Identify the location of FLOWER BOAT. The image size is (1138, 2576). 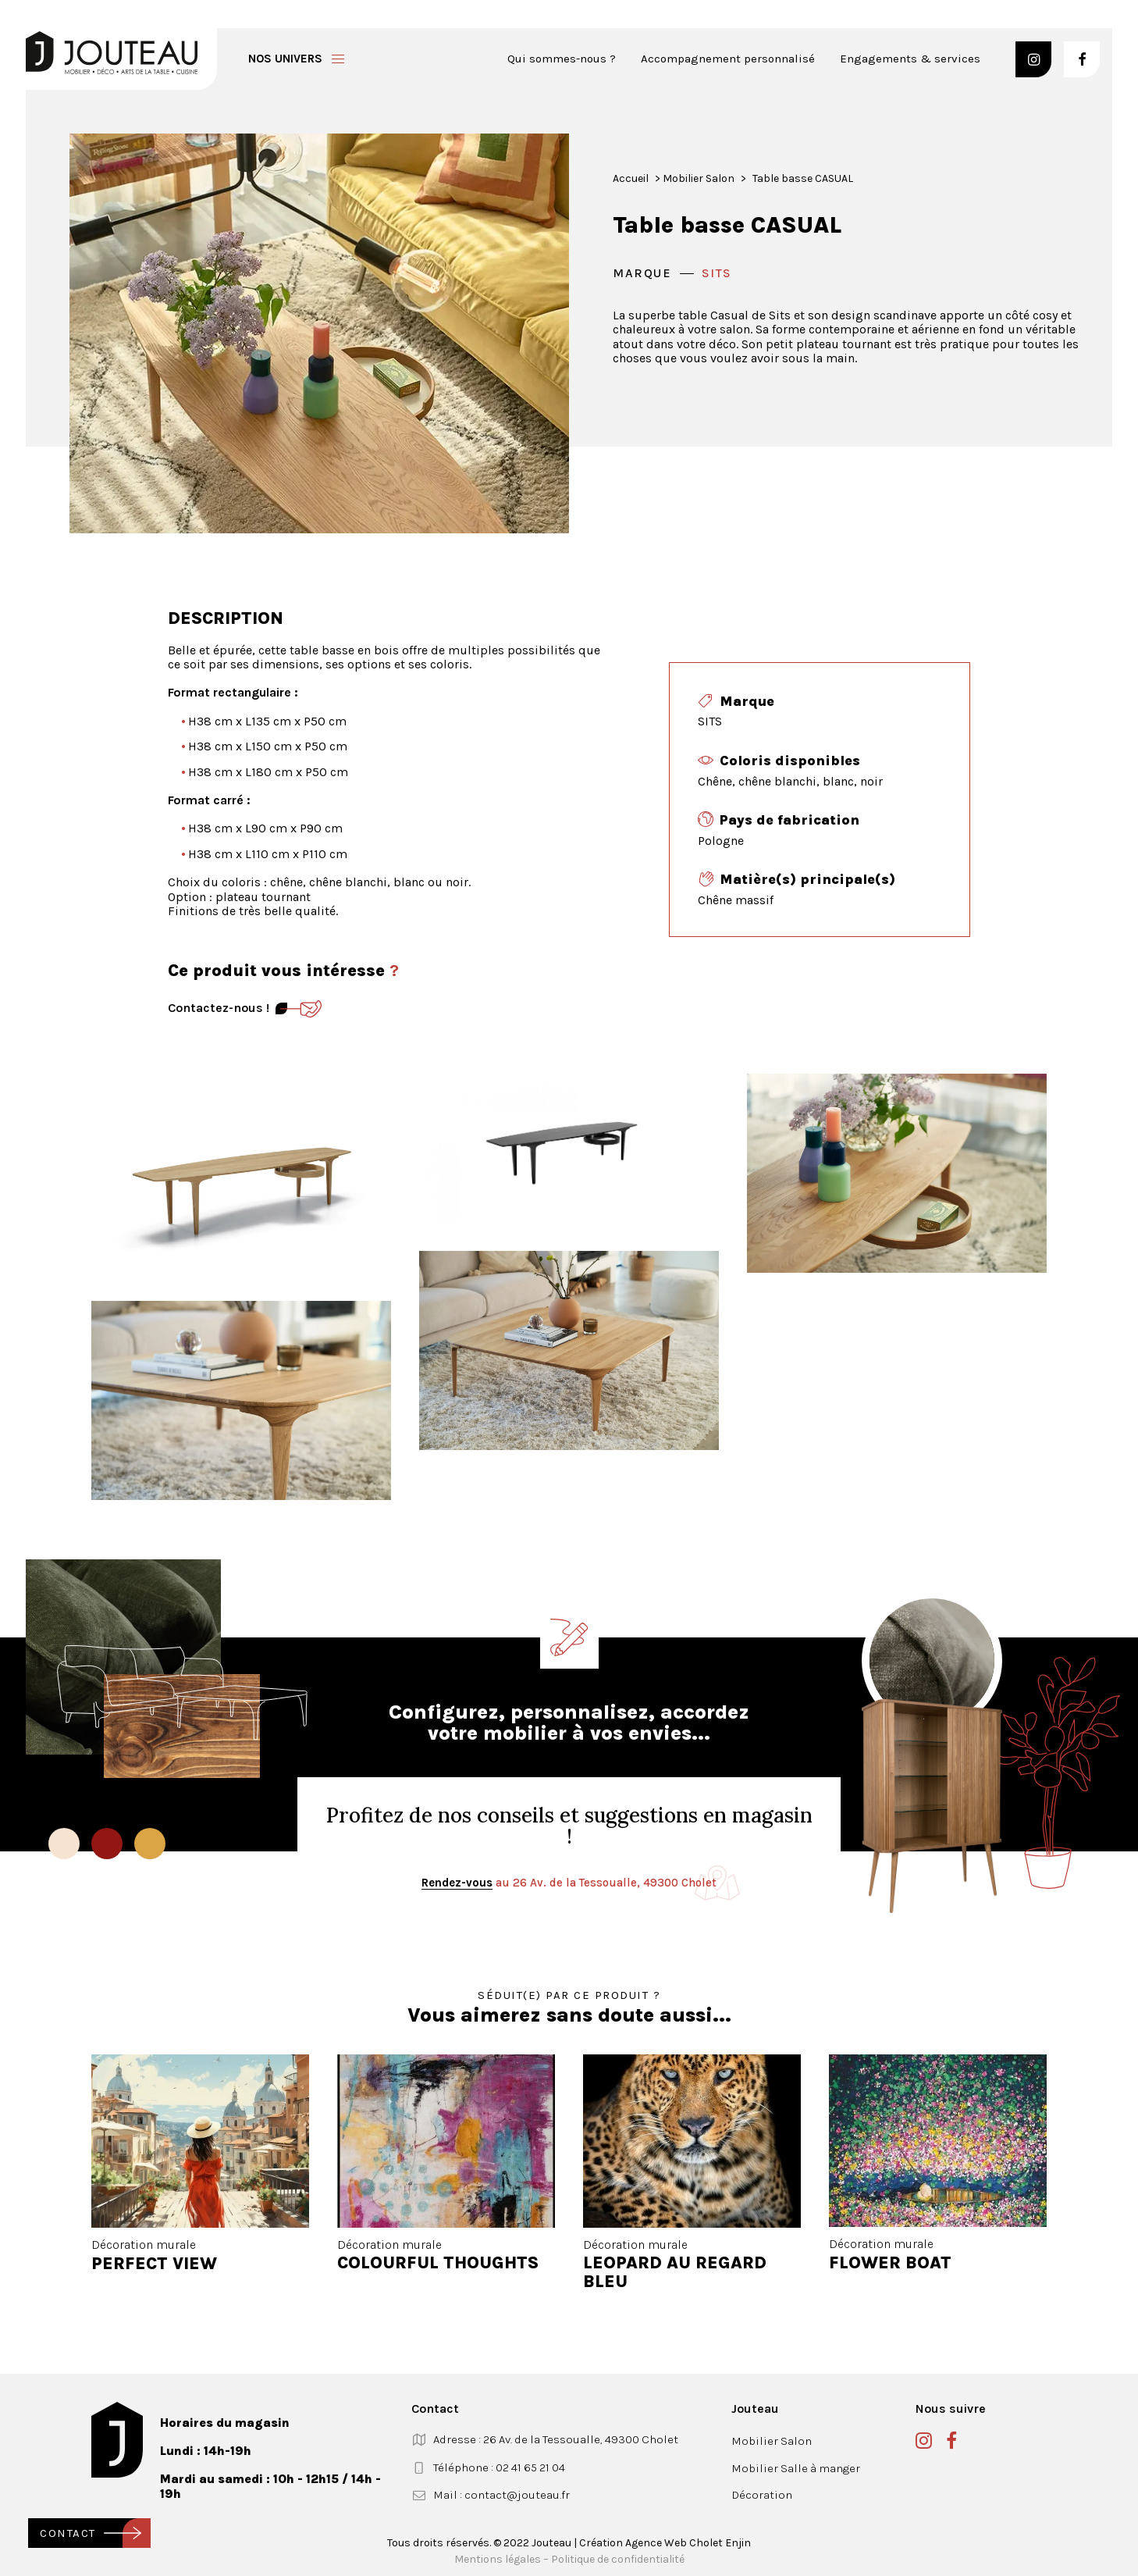
(890, 2263).